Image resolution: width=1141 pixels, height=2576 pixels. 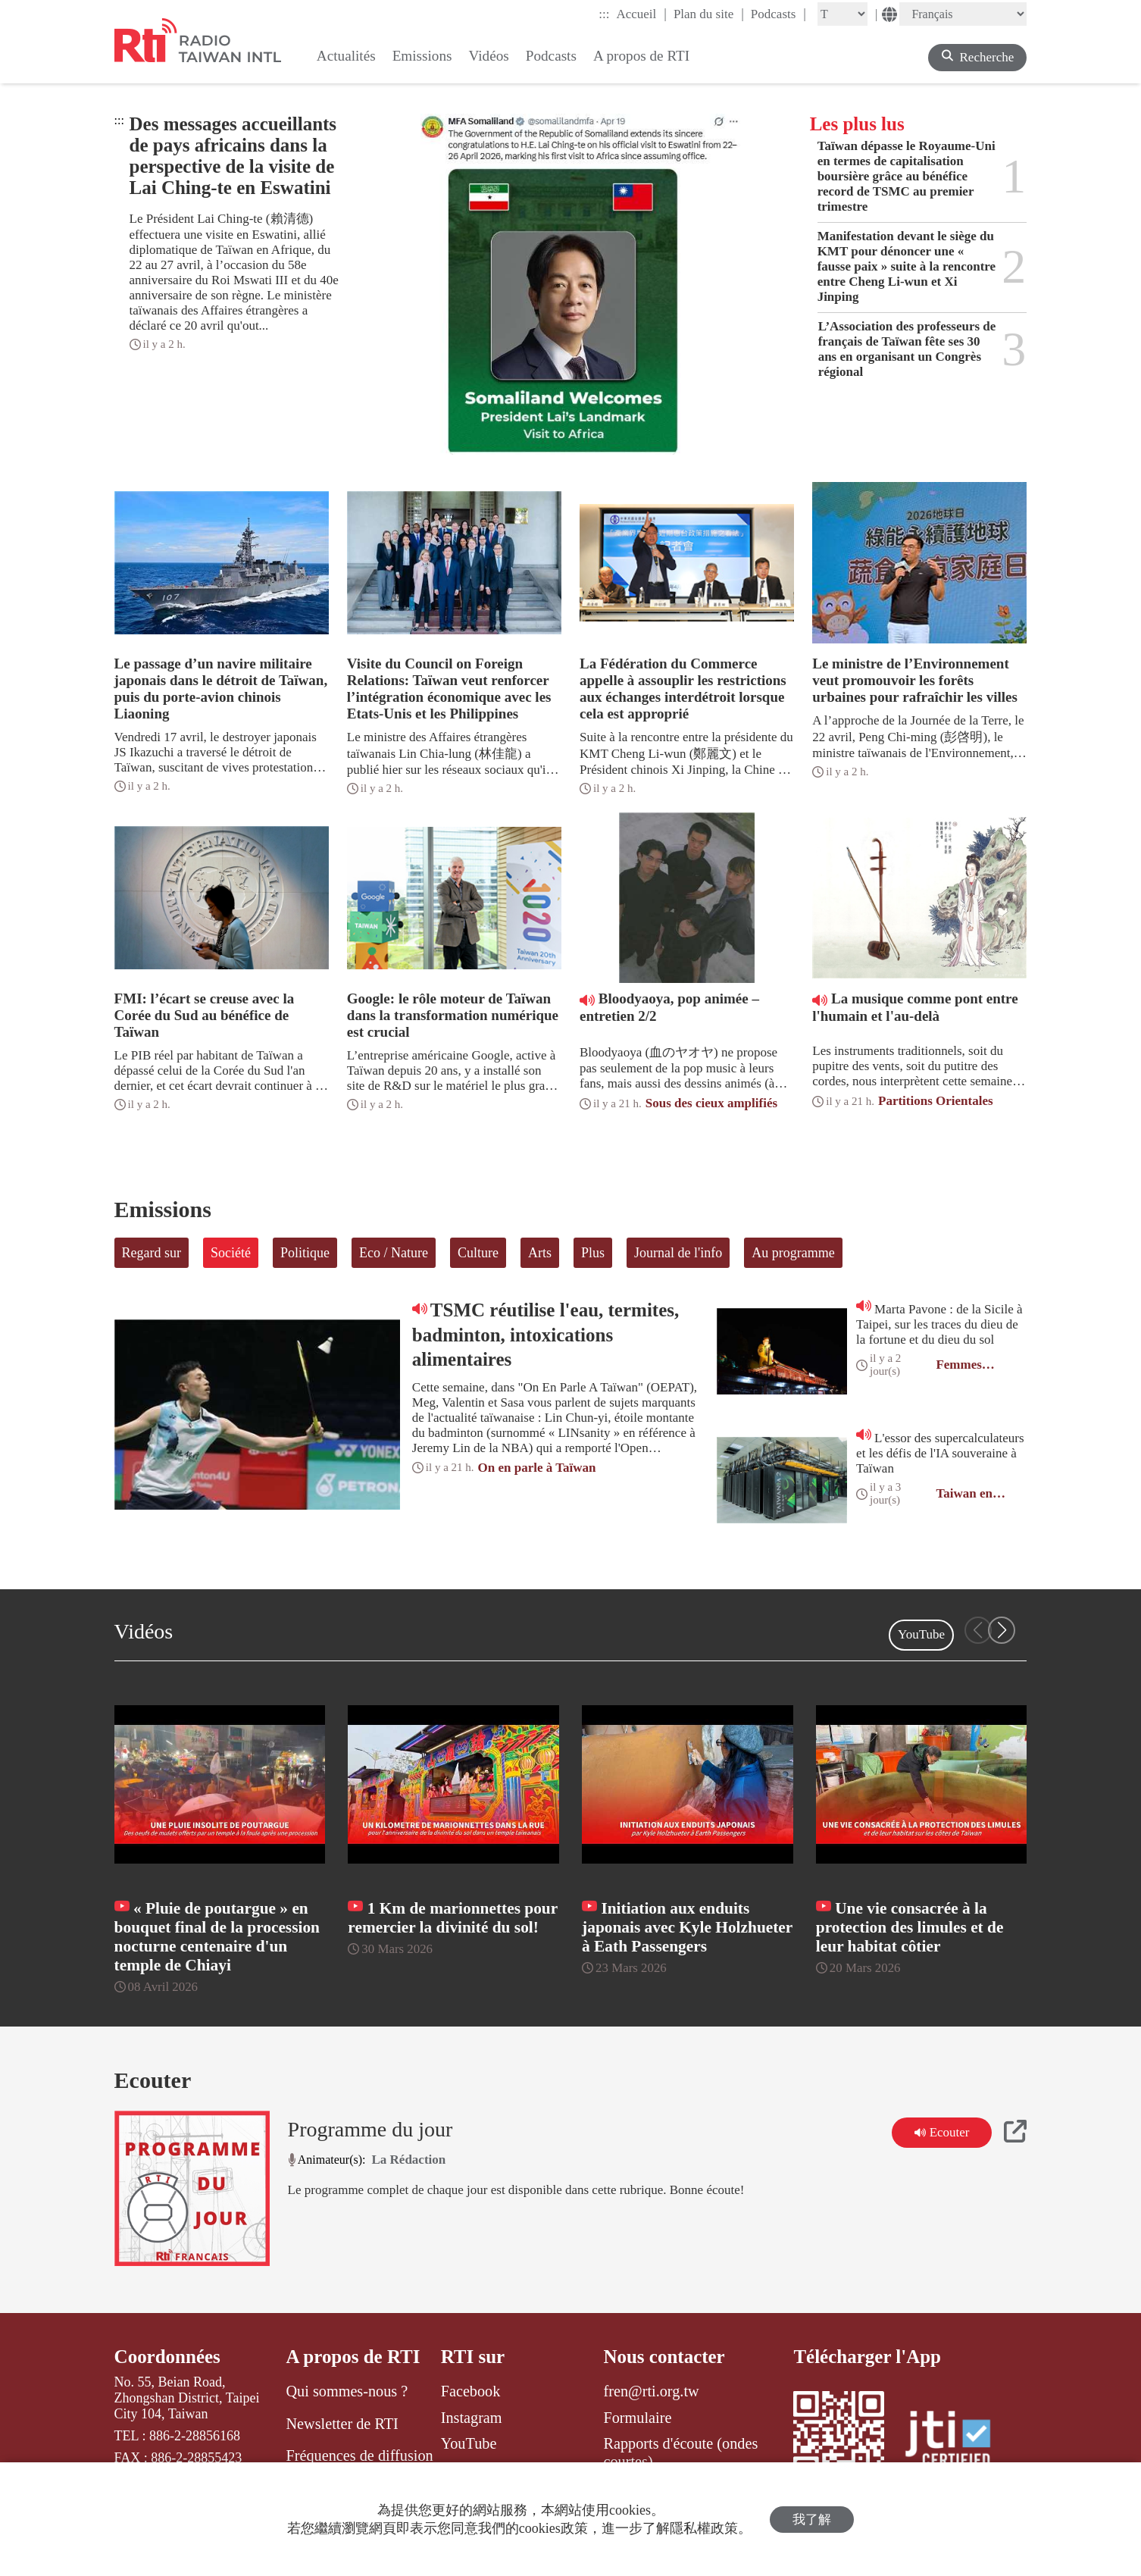 What do you see at coordinates (1001, 1630) in the screenshot?
I see `[button]` at bounding box center [1001, 1630].